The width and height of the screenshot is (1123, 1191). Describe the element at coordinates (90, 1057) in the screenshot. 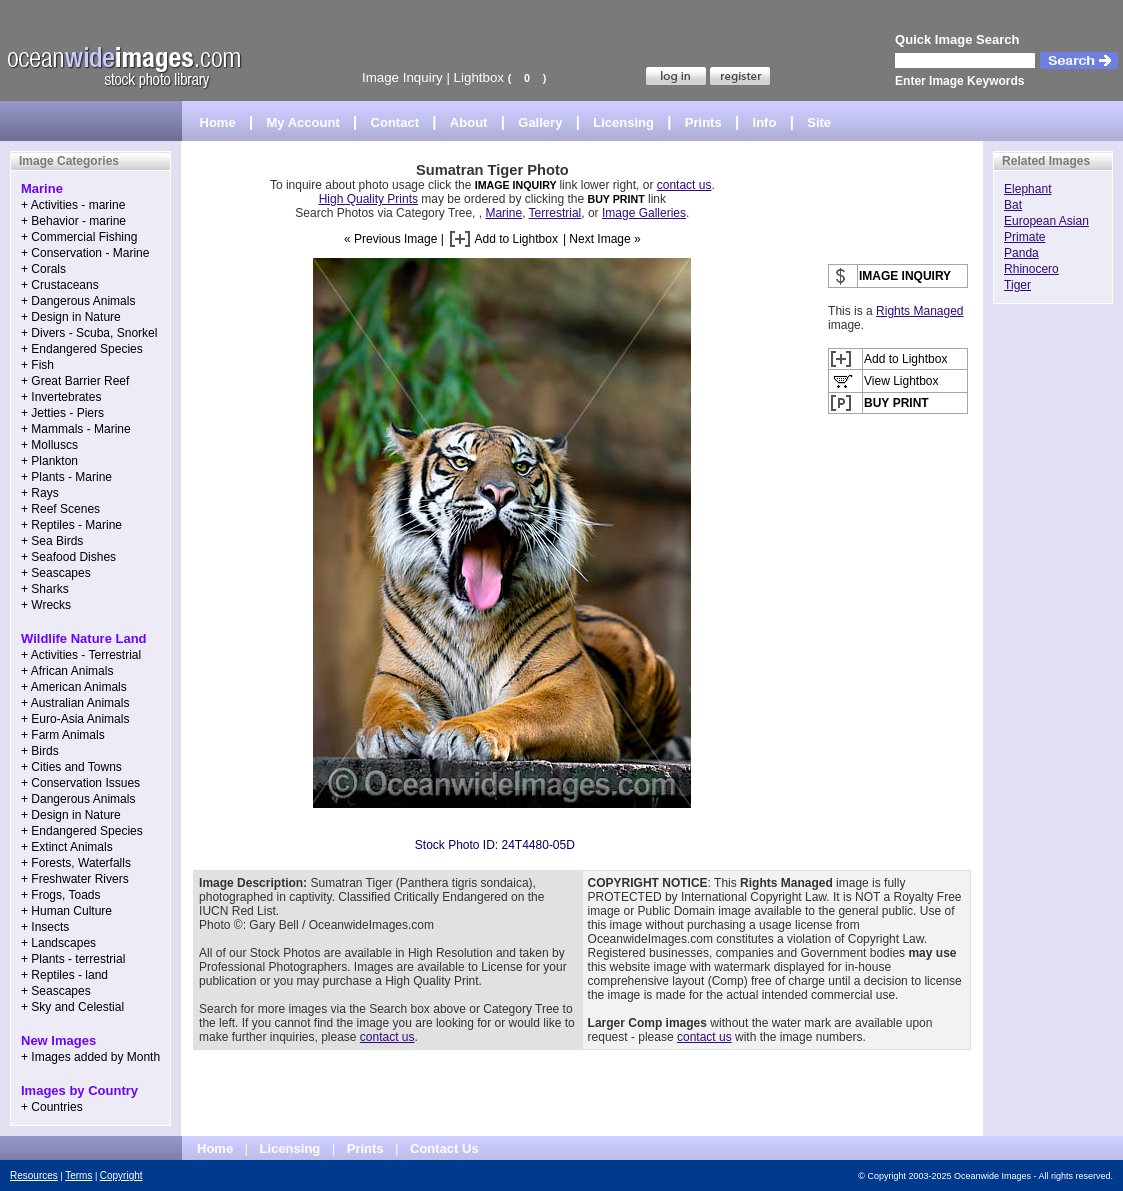

I see `+ Images added by Month` at that location.